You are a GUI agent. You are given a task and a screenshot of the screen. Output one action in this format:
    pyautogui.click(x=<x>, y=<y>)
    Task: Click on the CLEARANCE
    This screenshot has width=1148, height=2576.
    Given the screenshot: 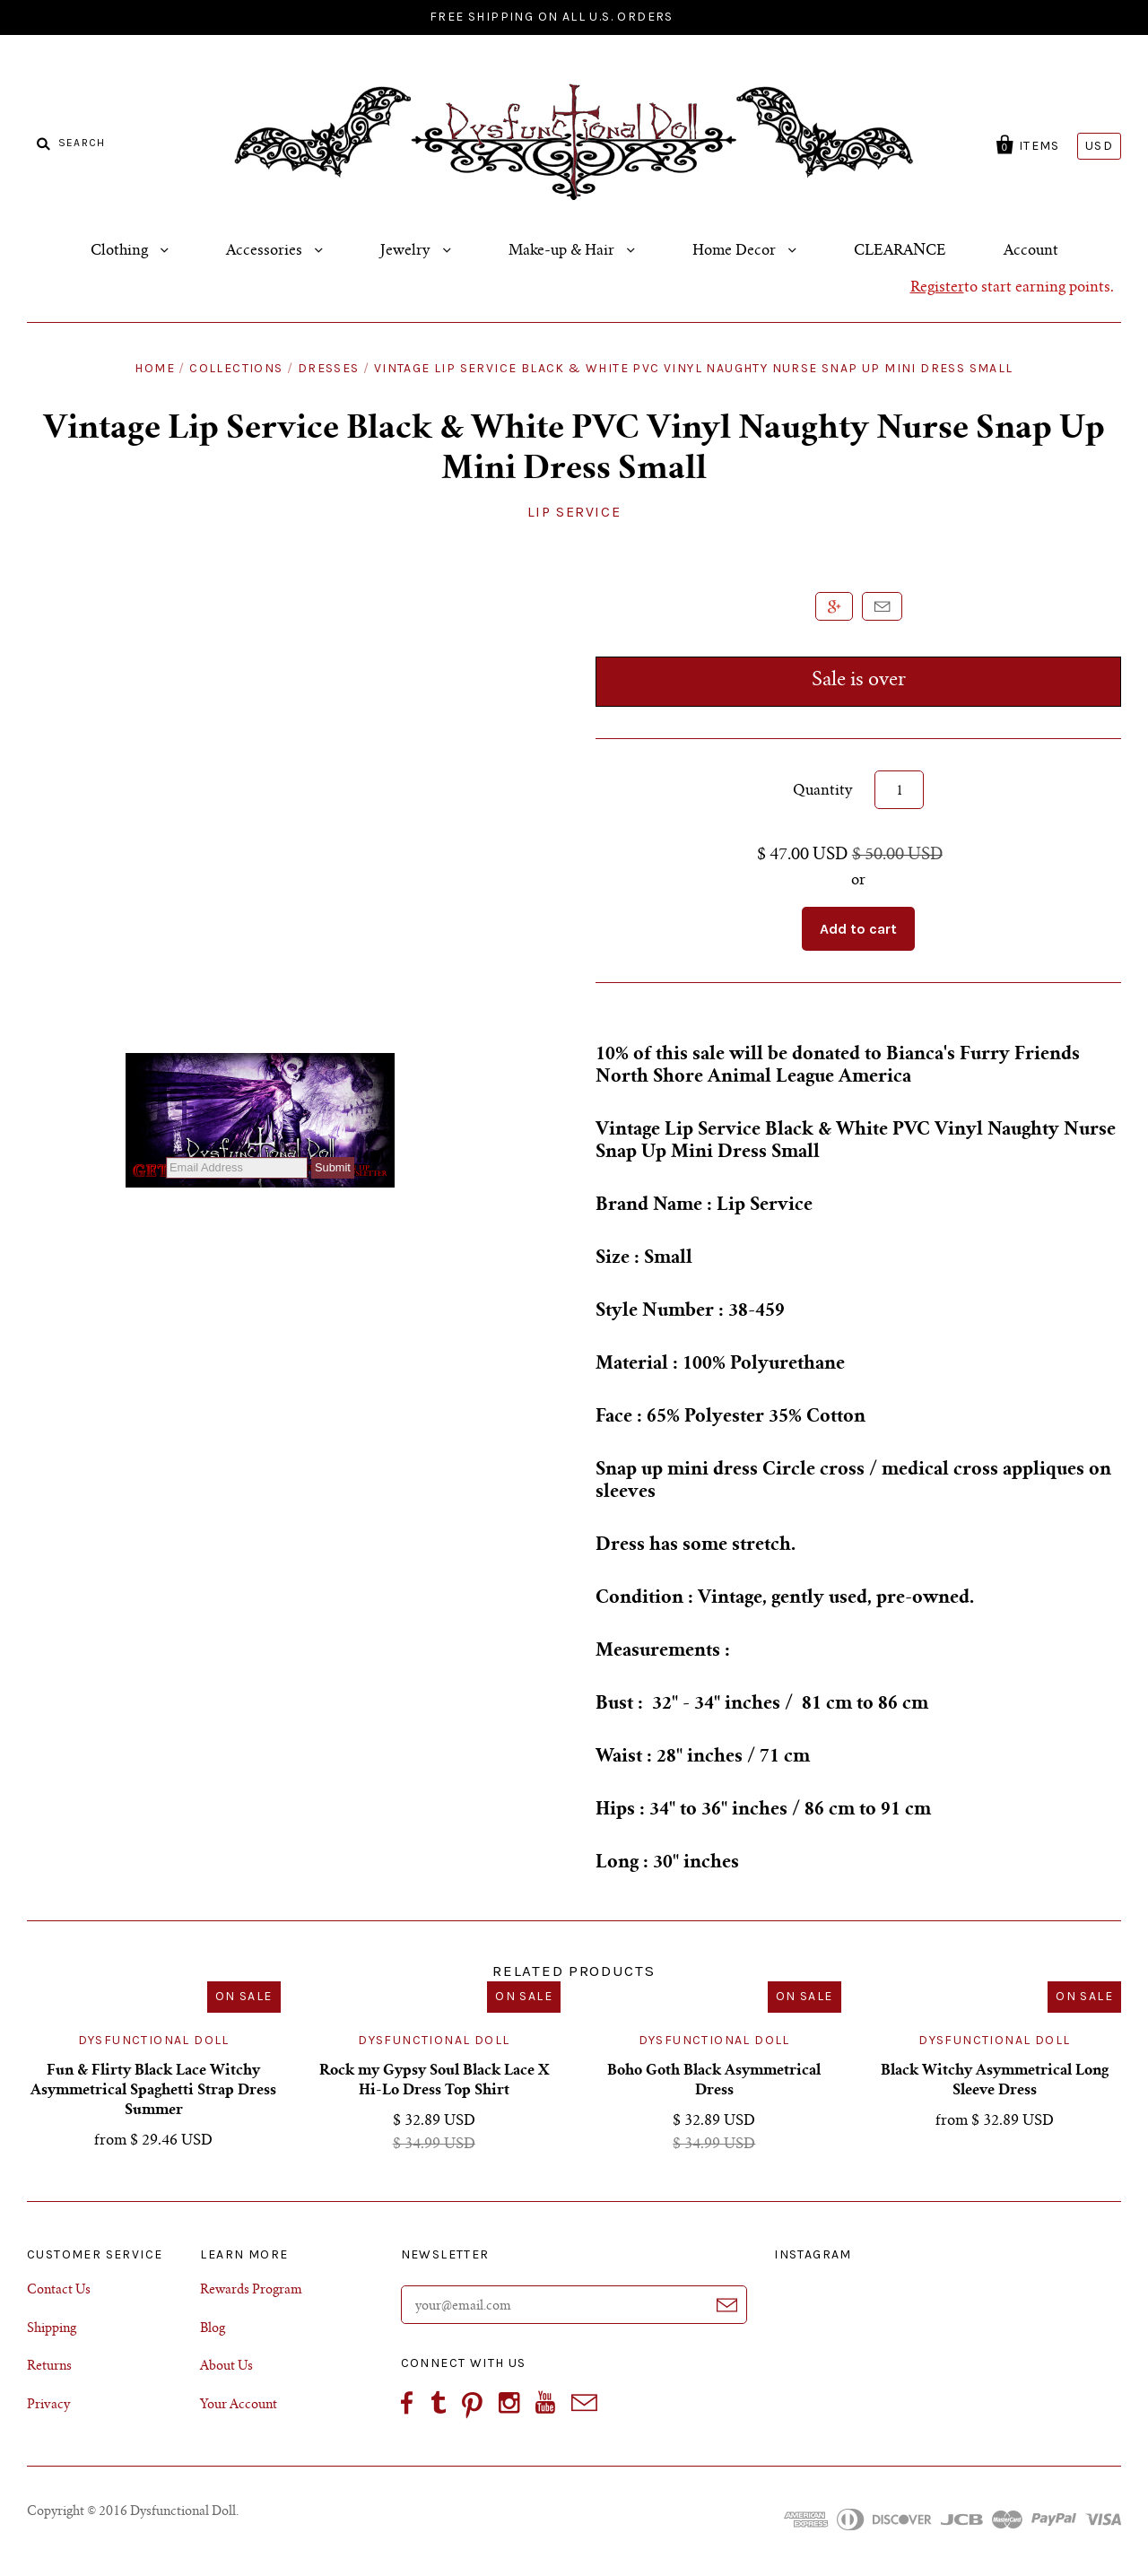 What is the action you would take?
    pyautogui.click(x=900, y=251)
    